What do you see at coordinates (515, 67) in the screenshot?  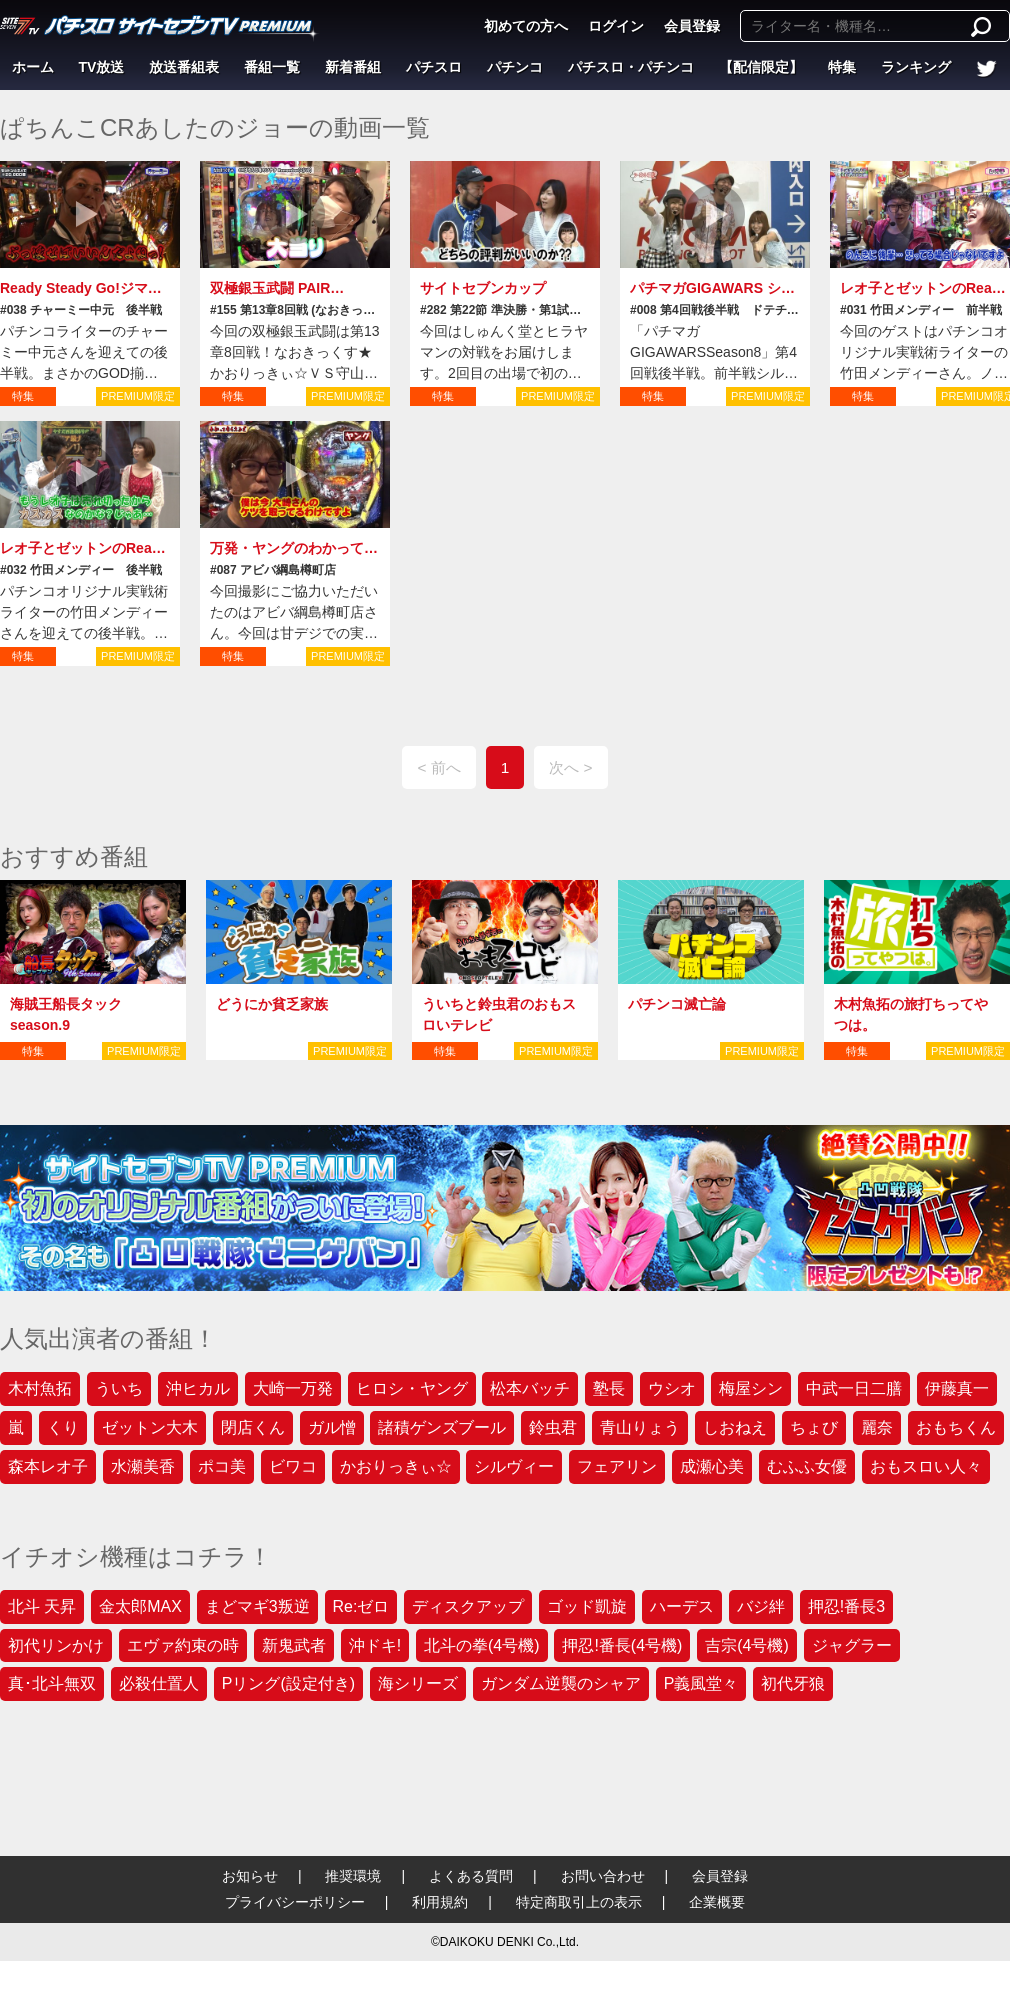 I see `パチンコ` at bounding box center [515, 67].